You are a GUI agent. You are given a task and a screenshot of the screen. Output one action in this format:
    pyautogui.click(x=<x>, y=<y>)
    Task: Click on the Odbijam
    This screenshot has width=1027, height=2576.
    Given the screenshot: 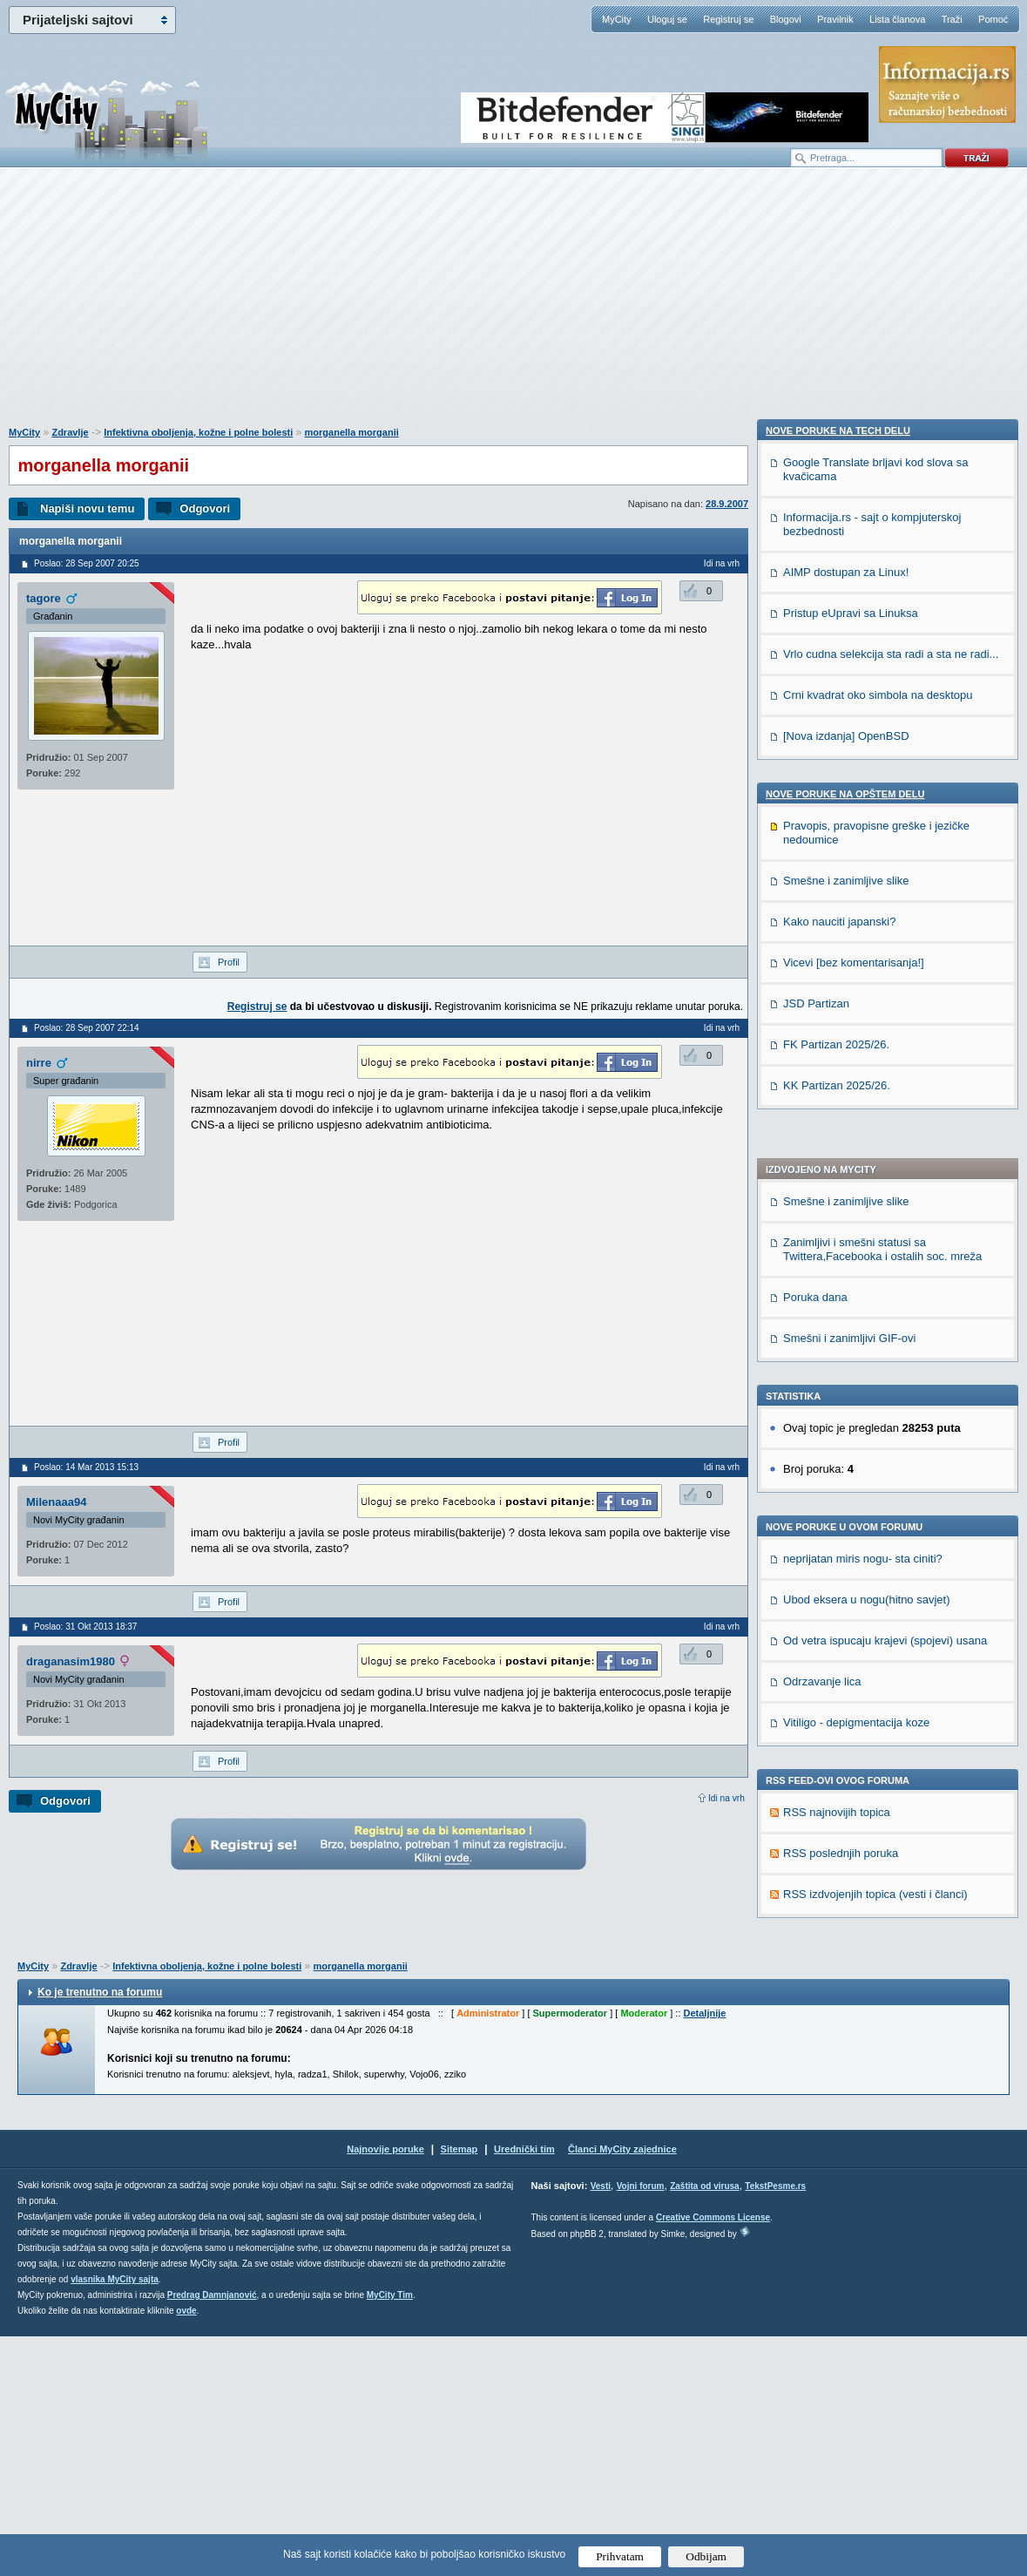 What is the action you would take?
    pyautogui.click(x=706, y=2556)
    